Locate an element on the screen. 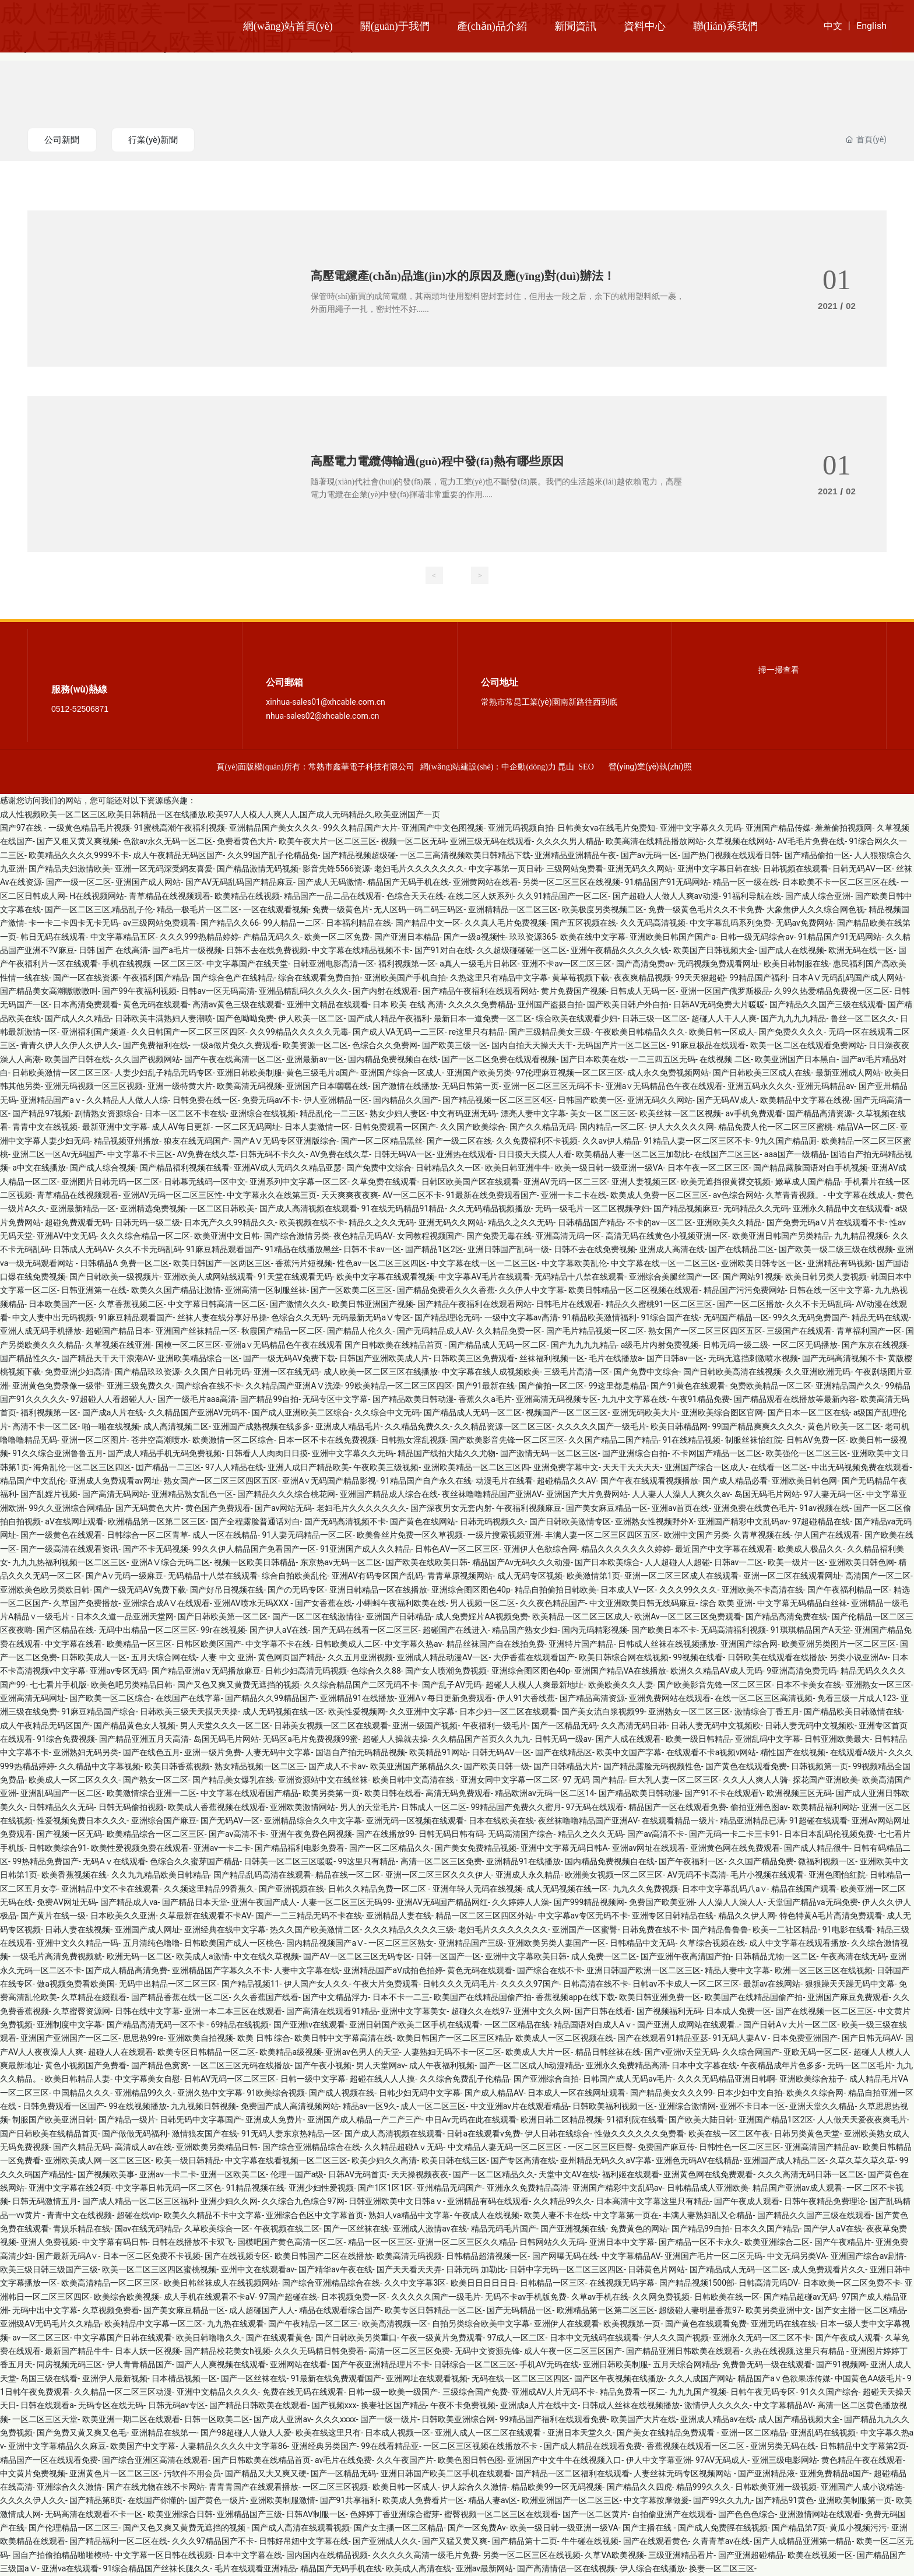 The width and height of the screenshot is (914, 2576). 99这里都是精品 is located at coordinates (617, 1386).